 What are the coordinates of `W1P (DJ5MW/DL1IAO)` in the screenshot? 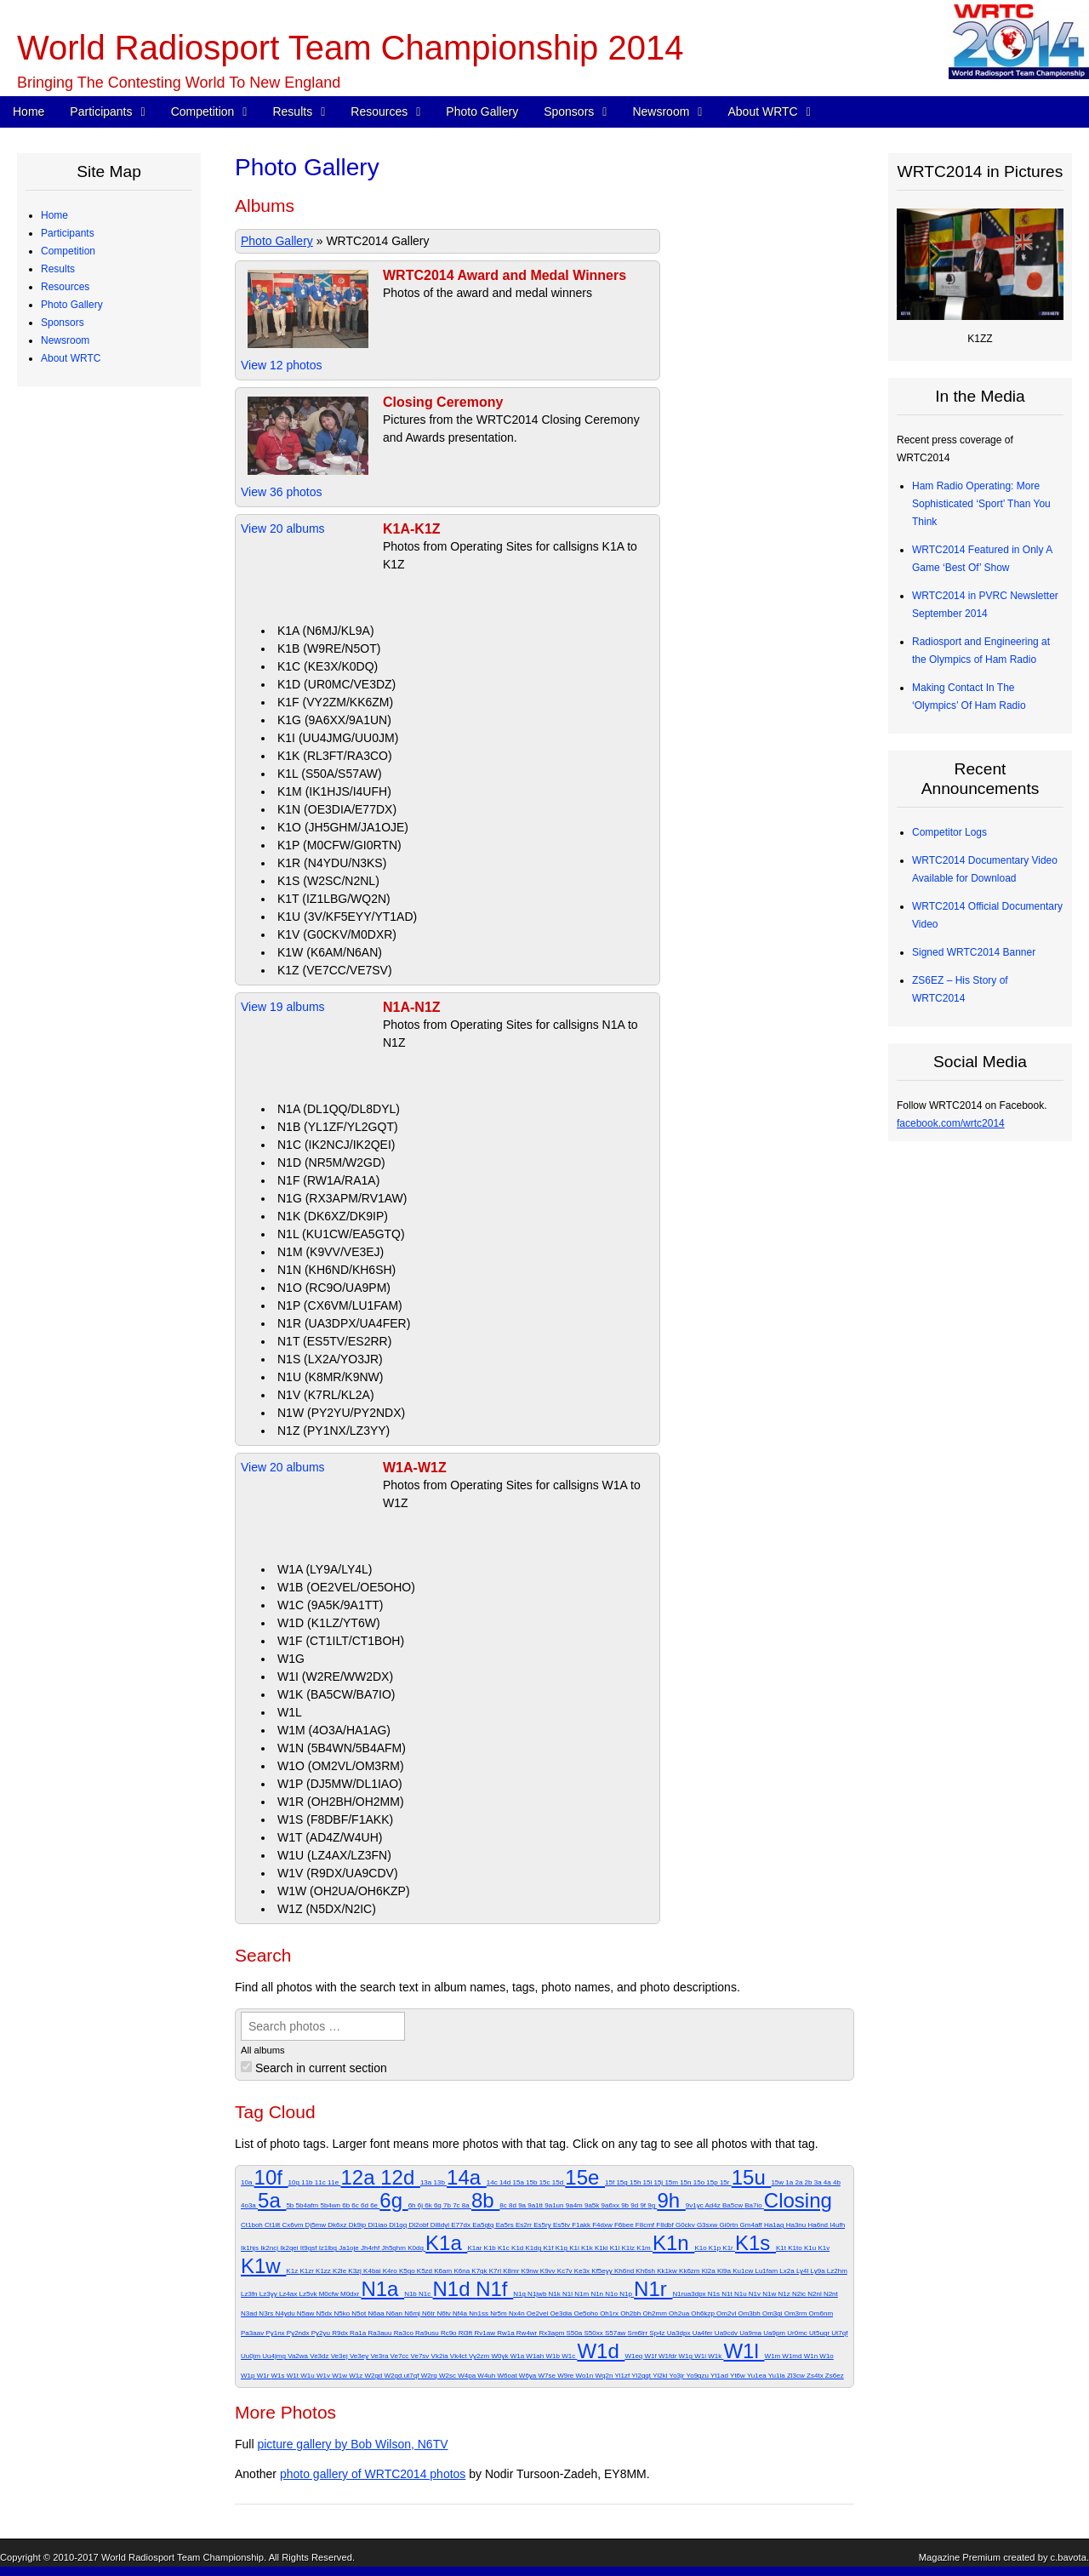 It's located at (339, 1784).